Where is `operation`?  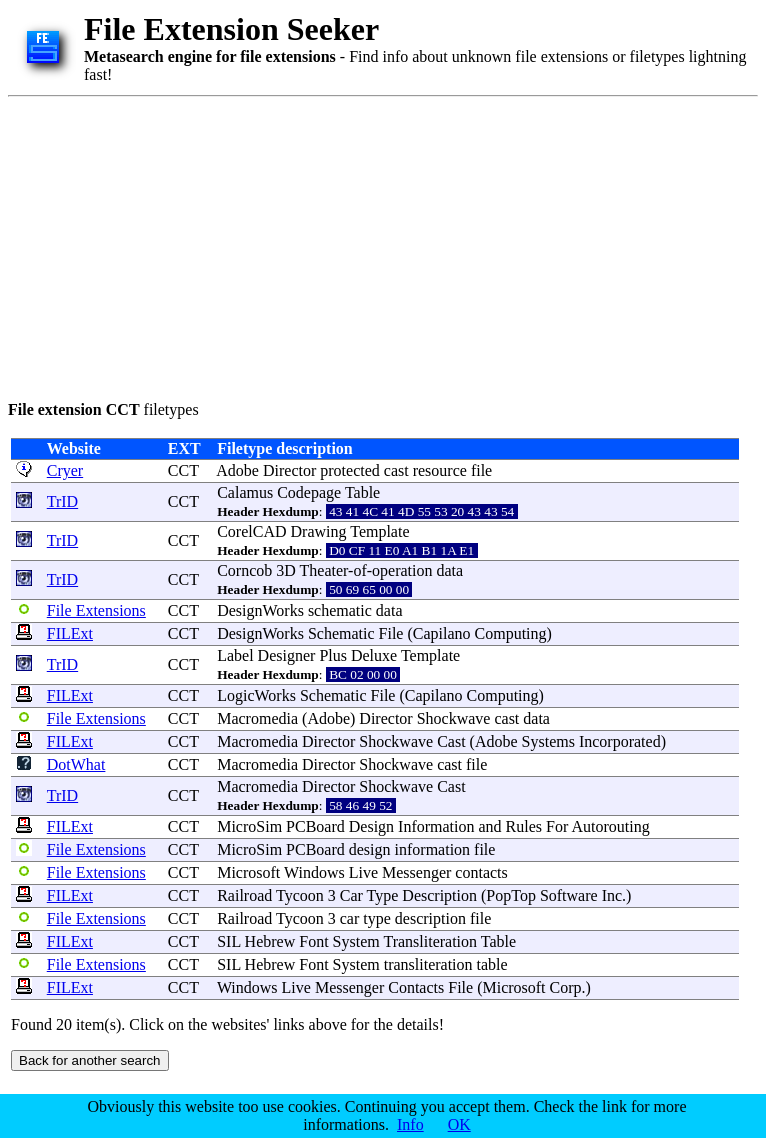
operation is located at coordinates (402, 570).